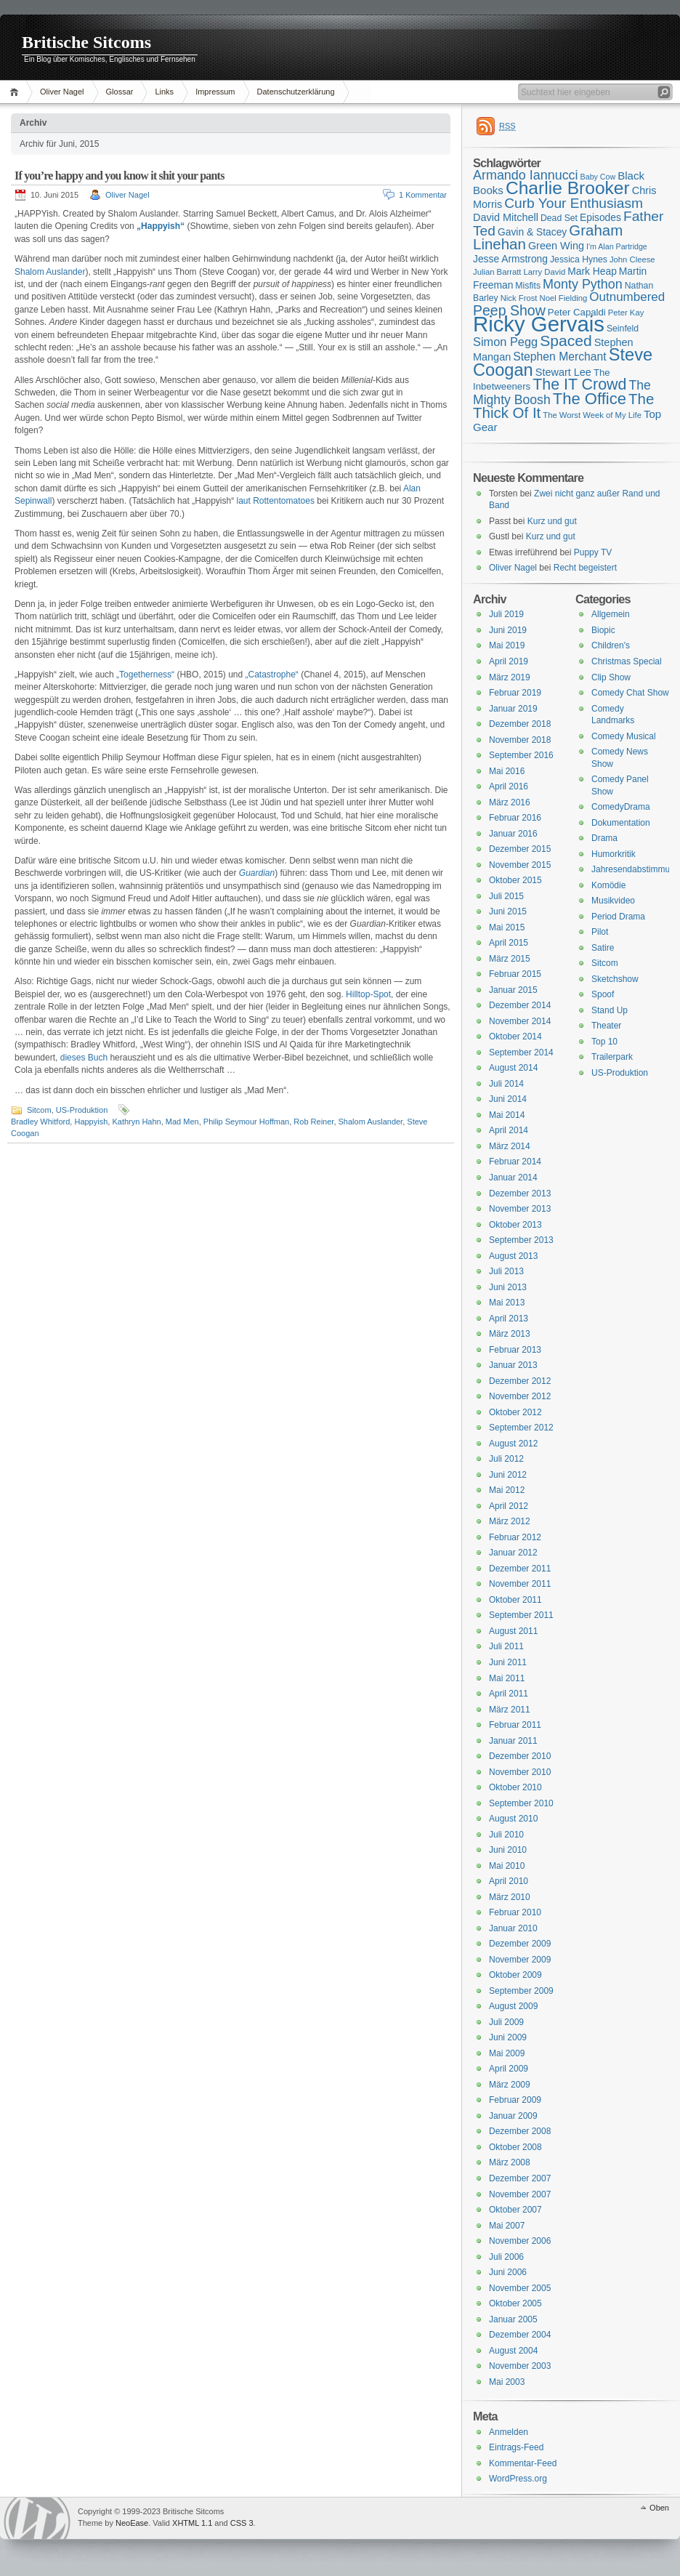  I want to click on August 2014, so click(513, 1068).